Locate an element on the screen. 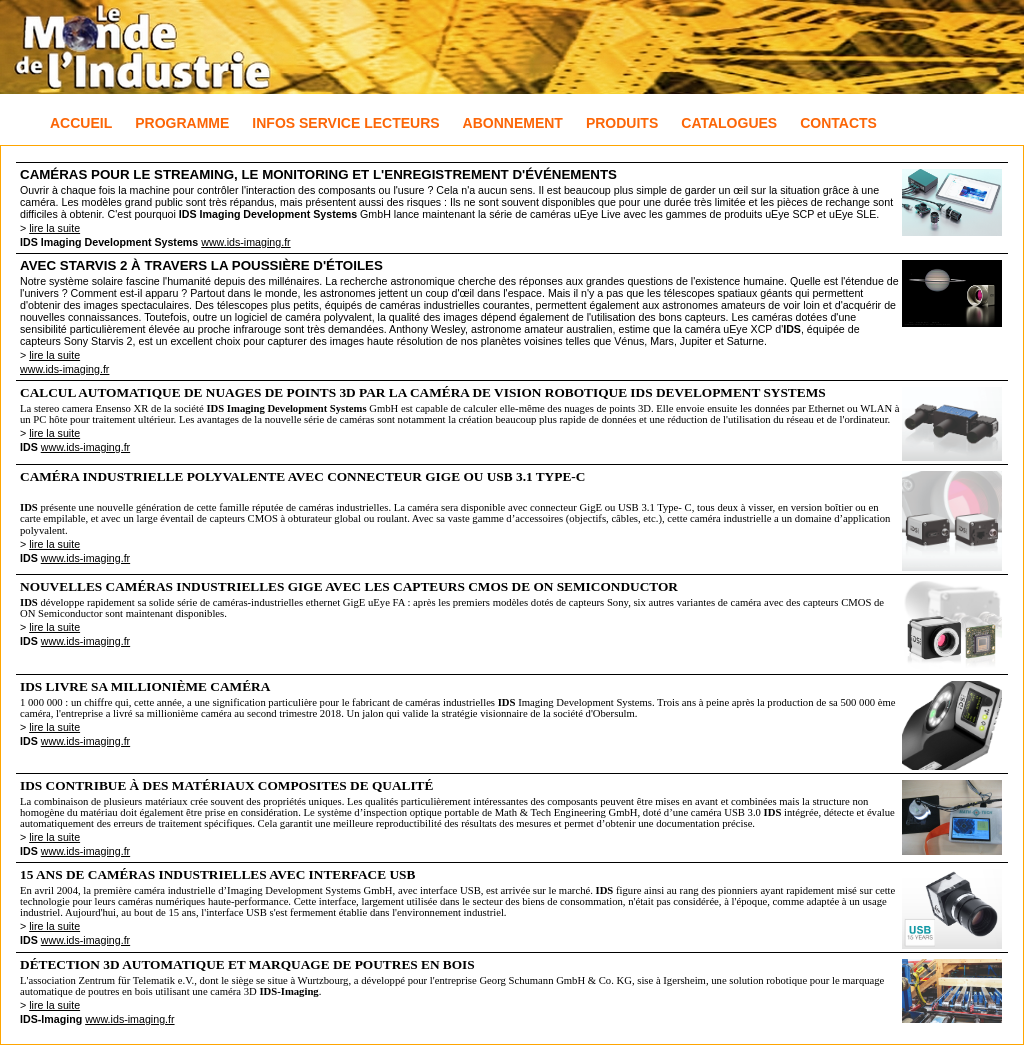 The width and height of the screenshot is (1024, 1057). Contacts is located at coordinates (838, 123).